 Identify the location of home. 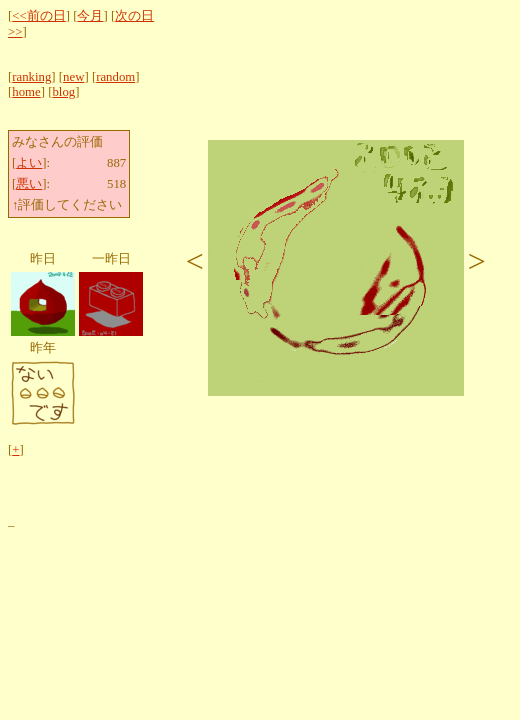
(26, 92).